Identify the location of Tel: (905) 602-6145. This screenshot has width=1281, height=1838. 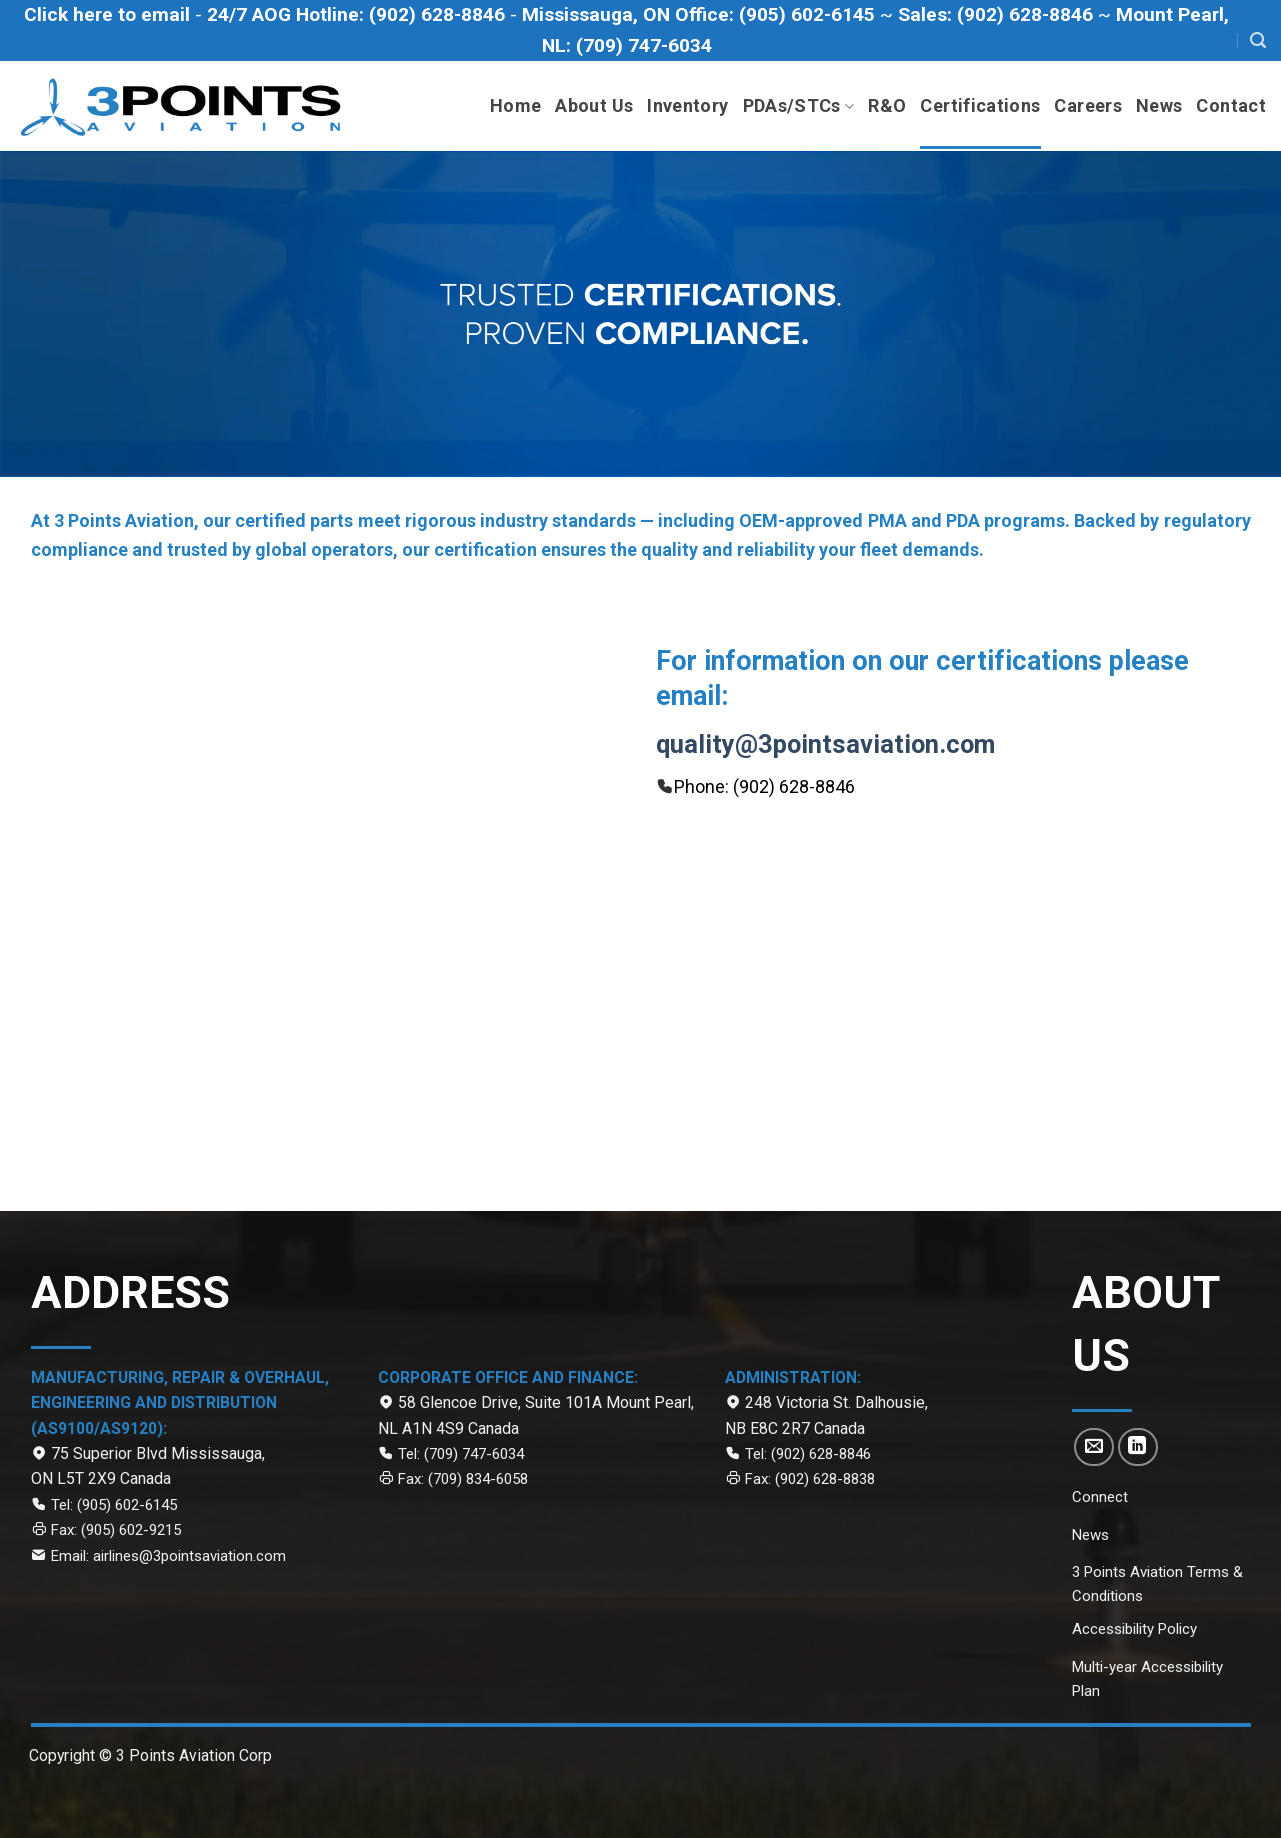
(114, 1505).